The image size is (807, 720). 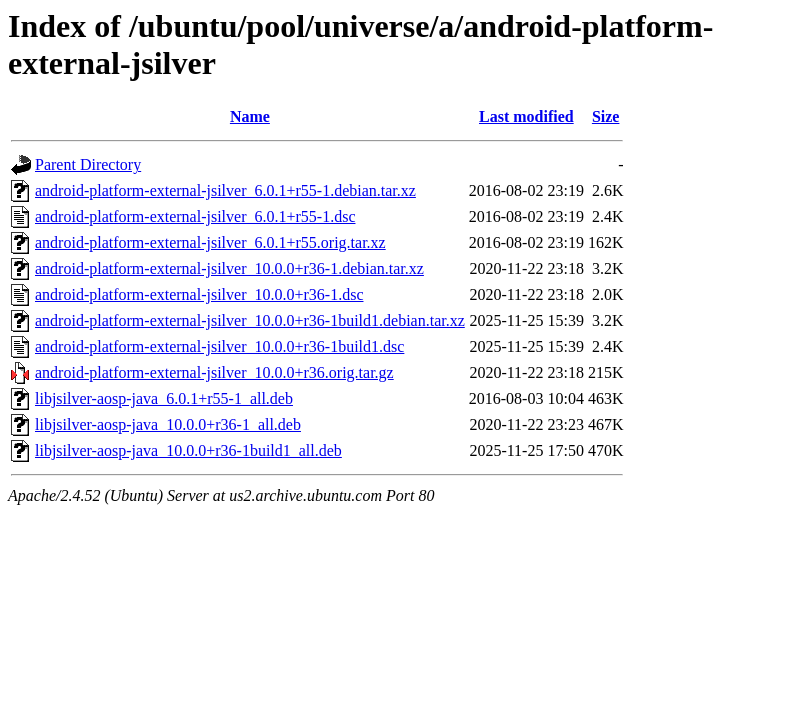 What do you see at coordinates (225, 190) in the screenshot?
I see `android-platform-external-jsilver_6.0.1+r55-1.debian.tar.xz` at bounding box center [225, 190].